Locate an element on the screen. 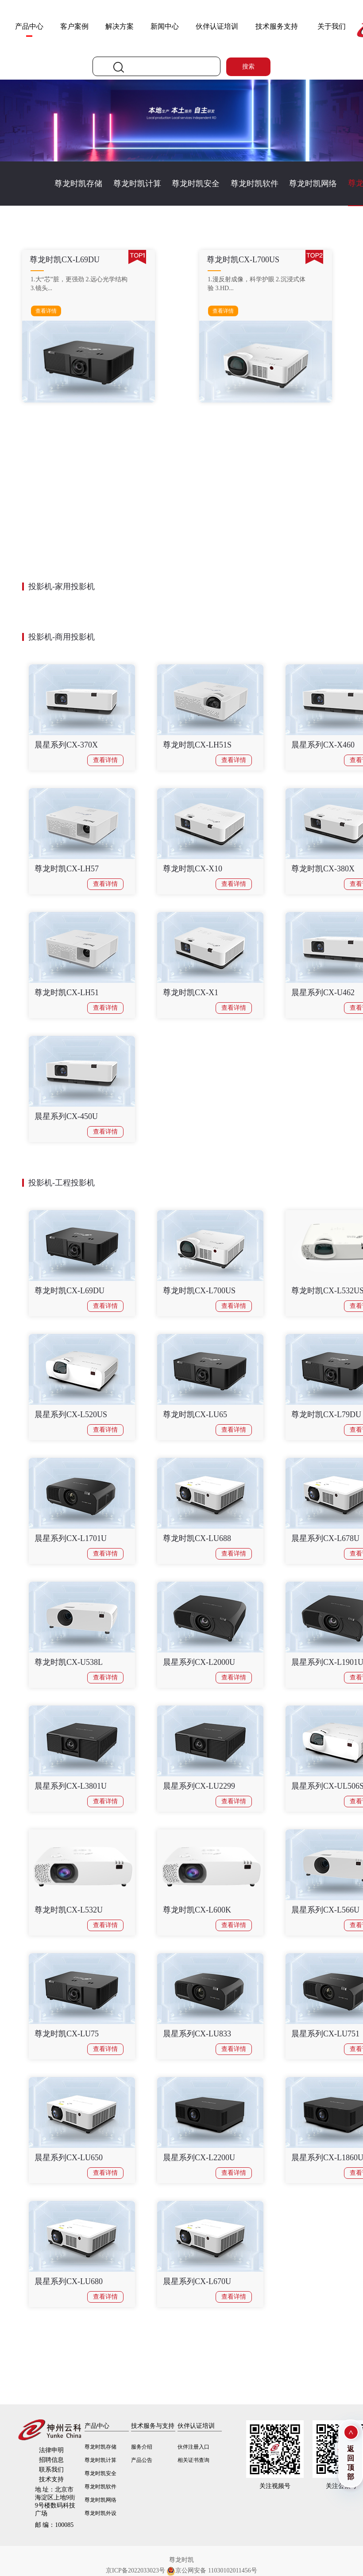  尊龙时凯存储 is located at coordinates (78, 183).